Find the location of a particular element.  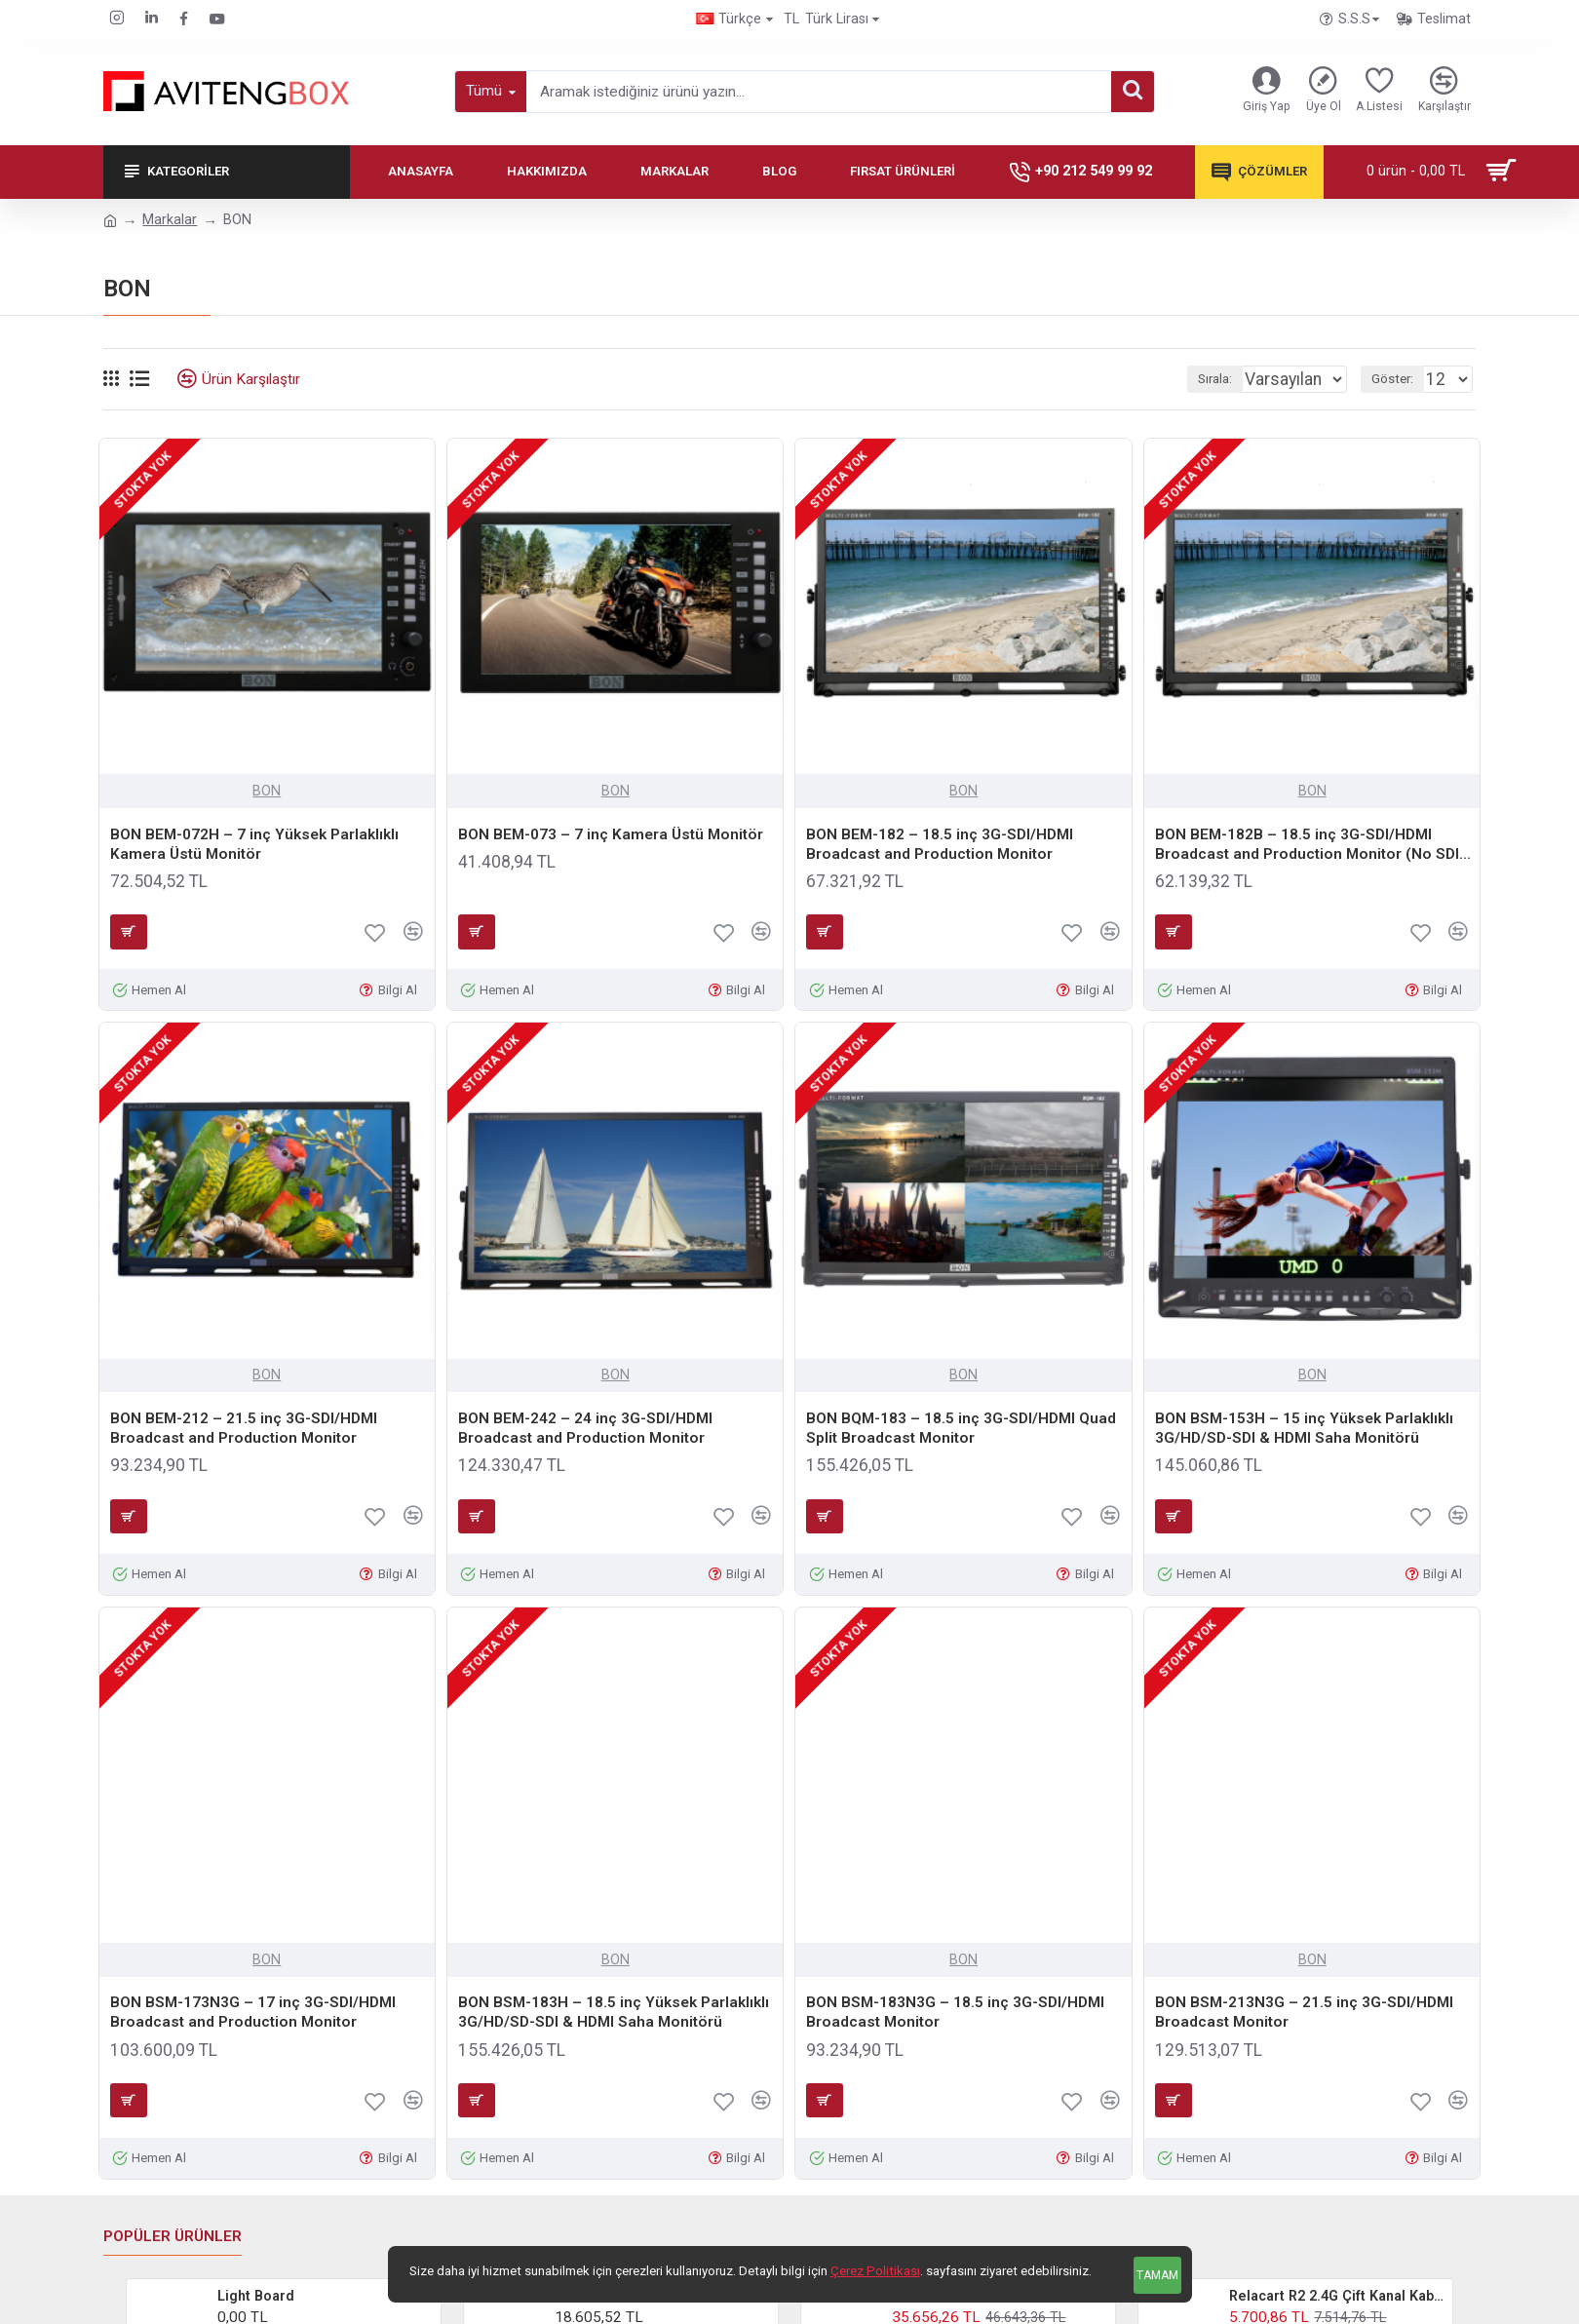

BON BSM-183N3G – 18.5 inç 3G-SDI/HDMI Broadcast Monitor is located at coordinates (955, 2012).